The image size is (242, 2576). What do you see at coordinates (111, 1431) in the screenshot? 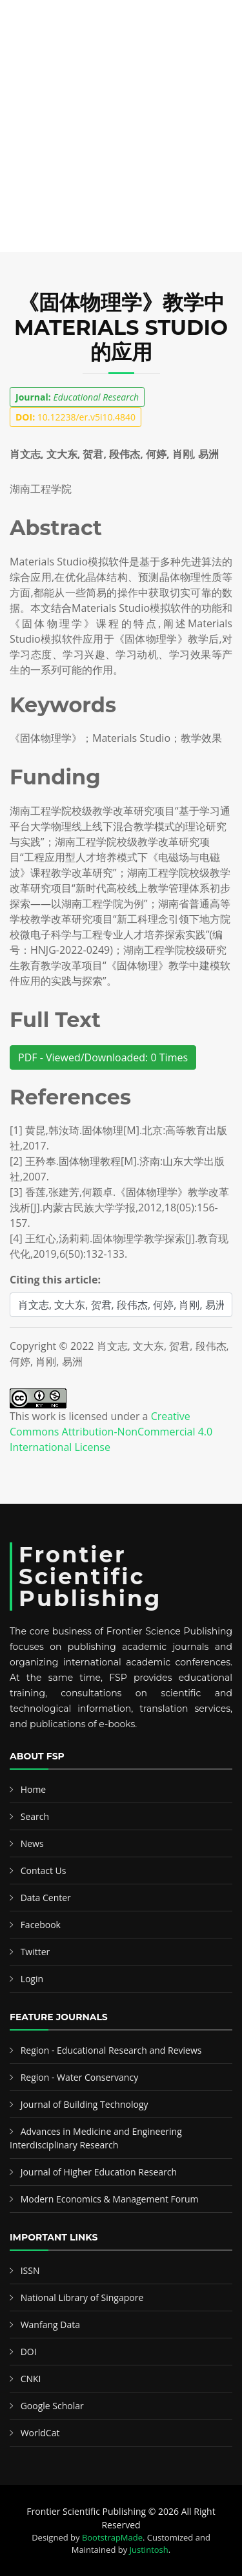
I see `Creative Commons Attribution-NonCommercial 4.0 International License` at bounding box center [111, 1431].